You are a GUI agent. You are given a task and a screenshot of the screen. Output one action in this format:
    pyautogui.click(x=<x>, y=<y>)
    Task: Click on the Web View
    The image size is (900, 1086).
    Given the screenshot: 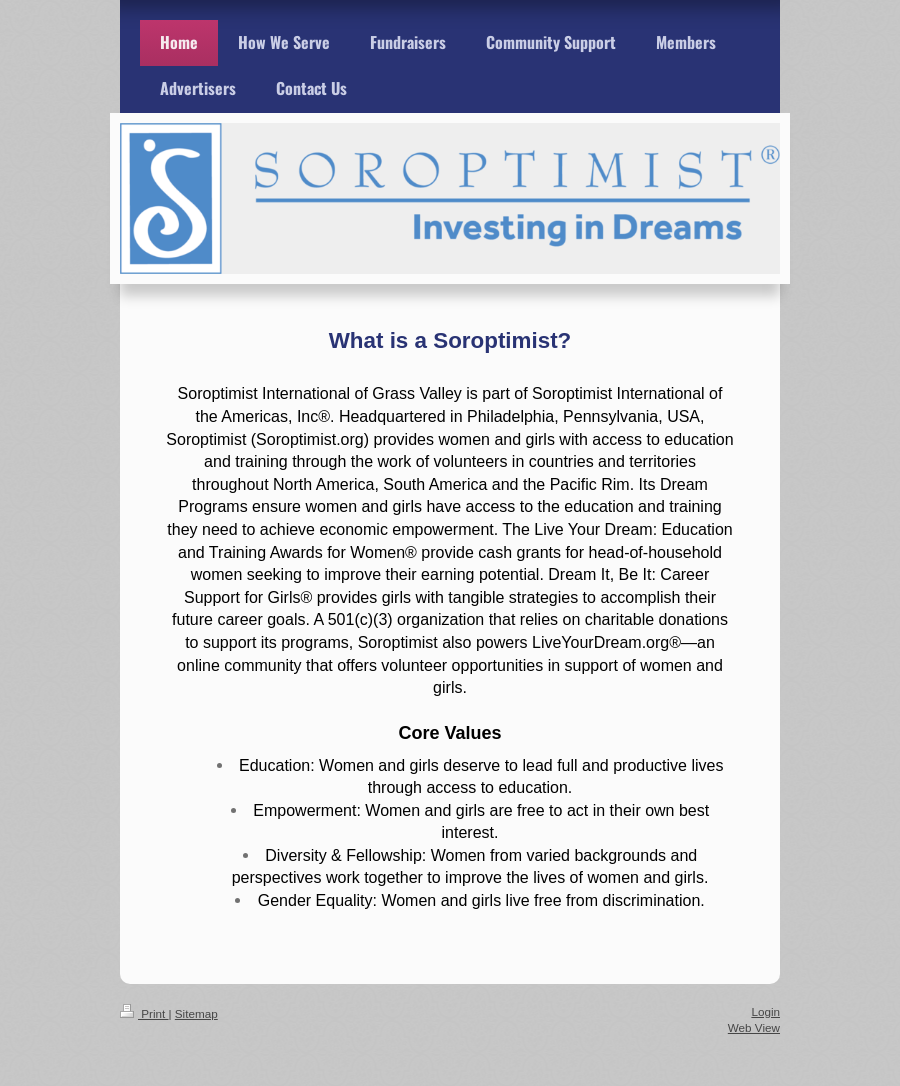 What is the action you would take?
    pyautogui.click(x=754, y=1027)
    